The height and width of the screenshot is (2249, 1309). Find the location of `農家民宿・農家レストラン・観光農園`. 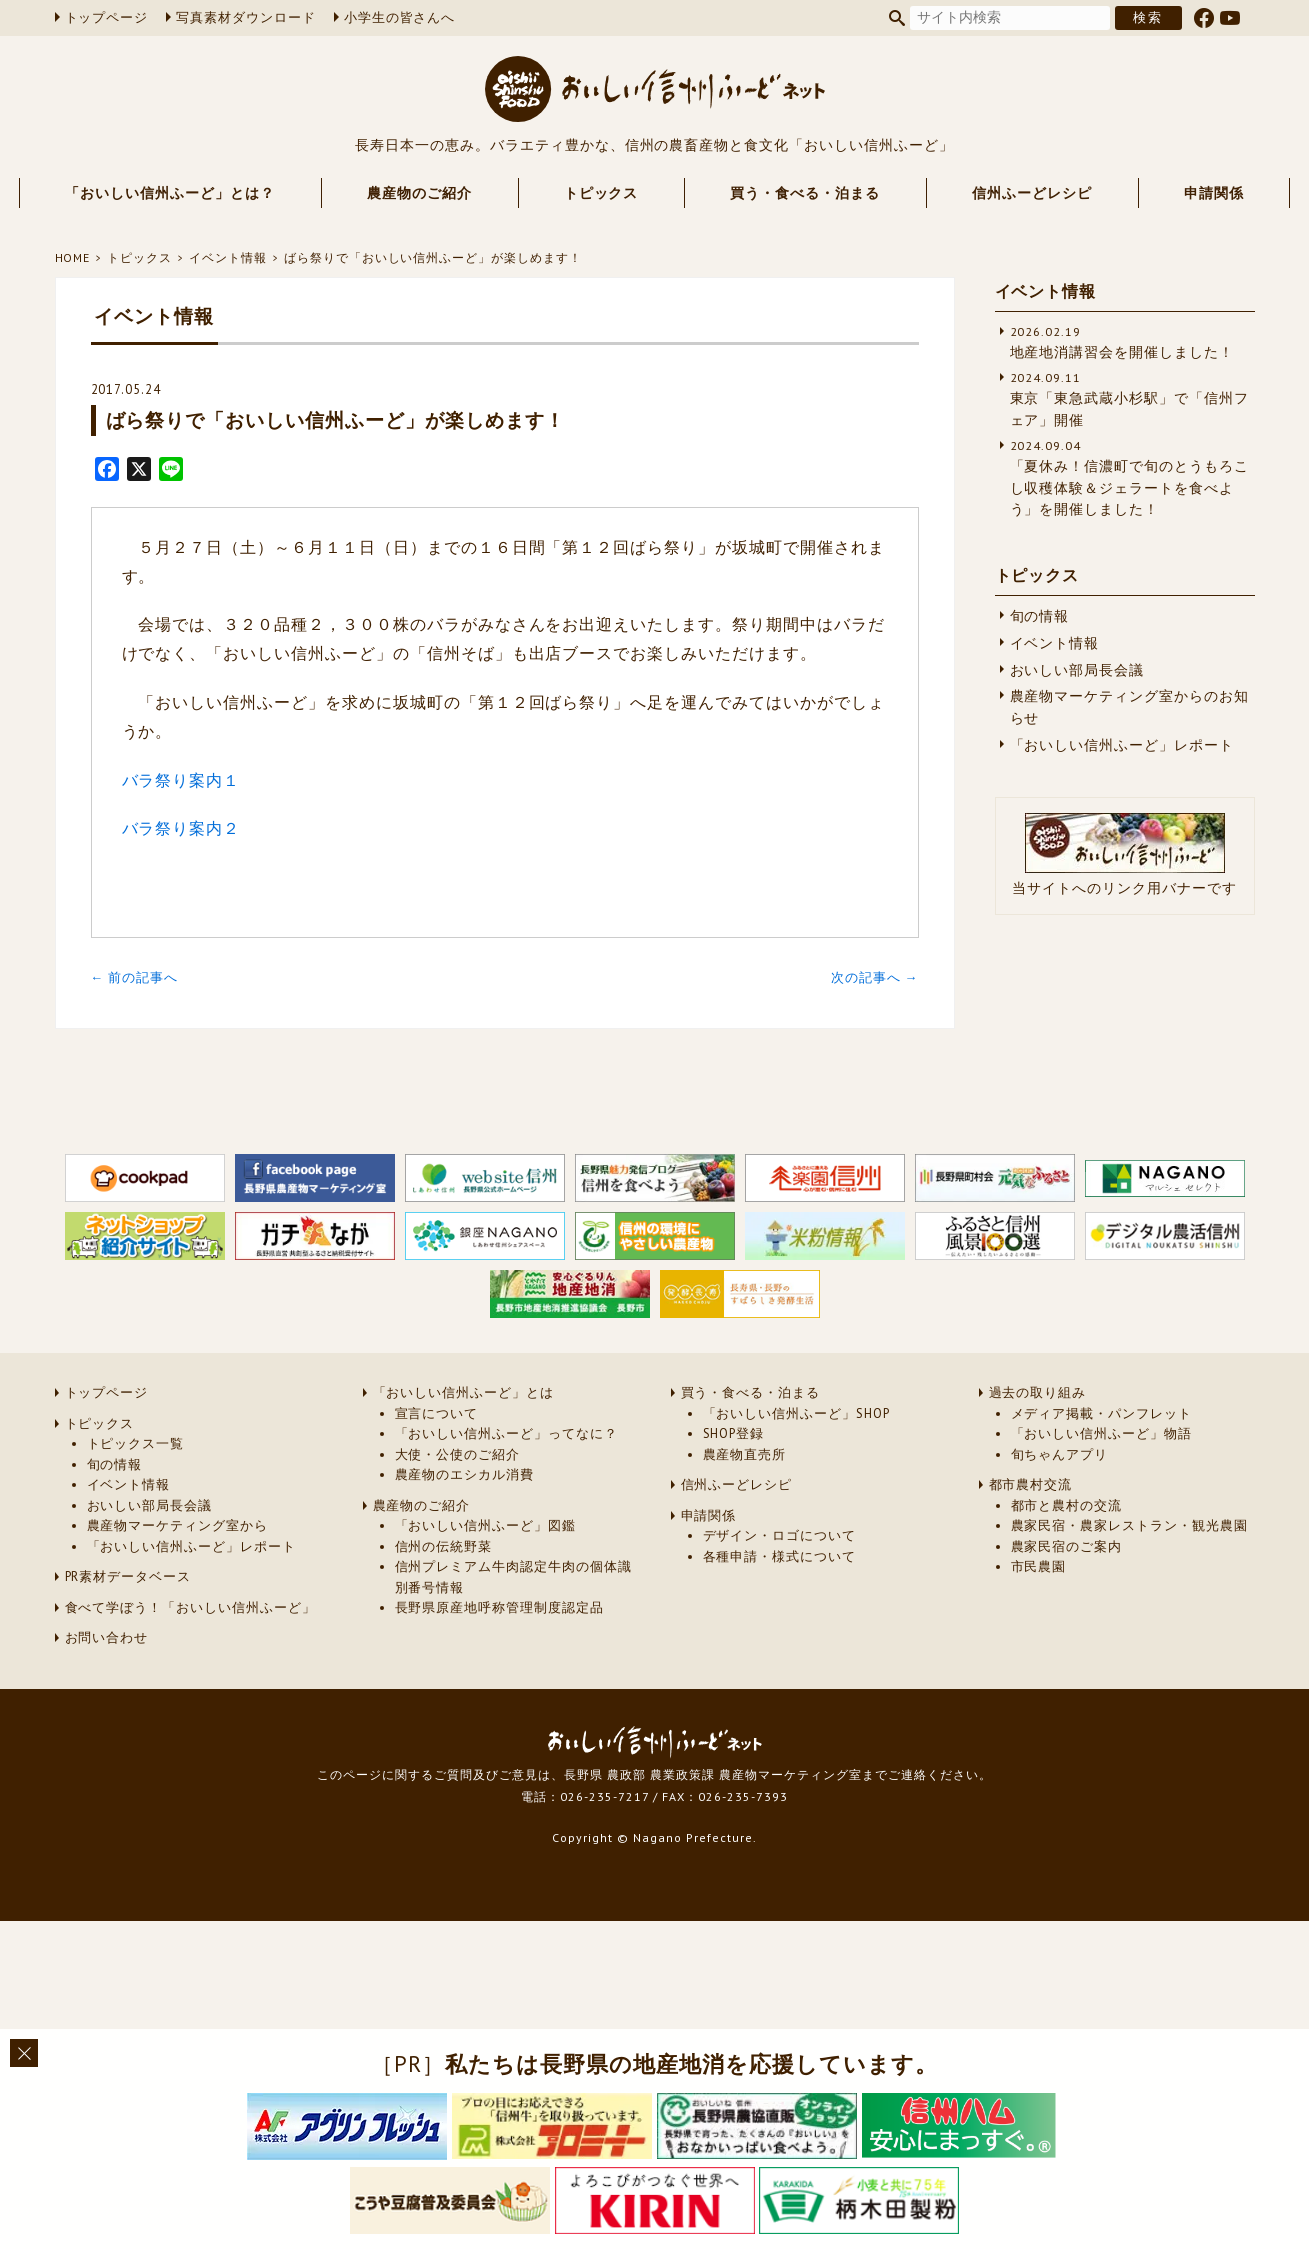

農家民宿・農家レストラン・観光農園 is located at coordinates (1129, 1525).